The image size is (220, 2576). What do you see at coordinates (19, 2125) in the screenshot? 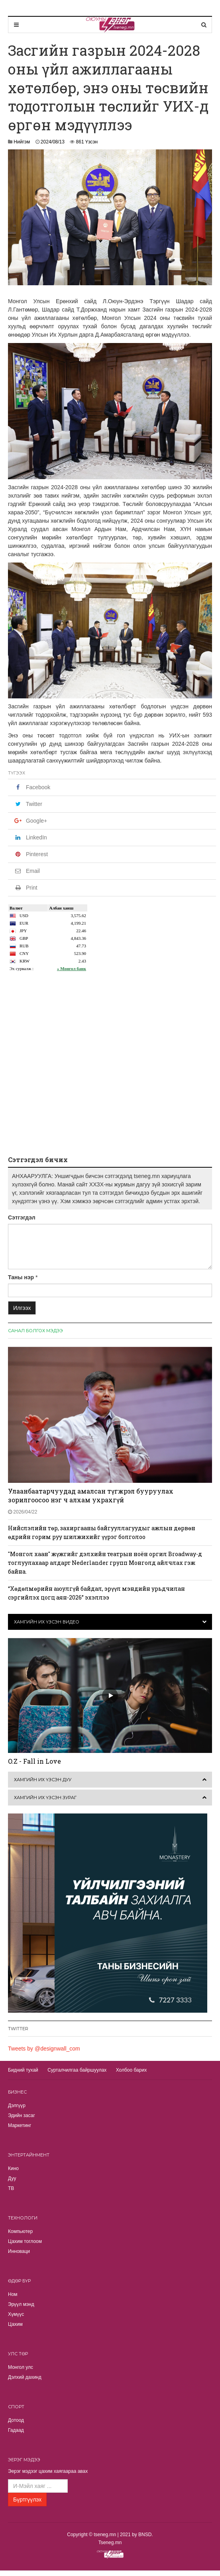
I see `Маркетинг` at bounding box center [19, 2125].